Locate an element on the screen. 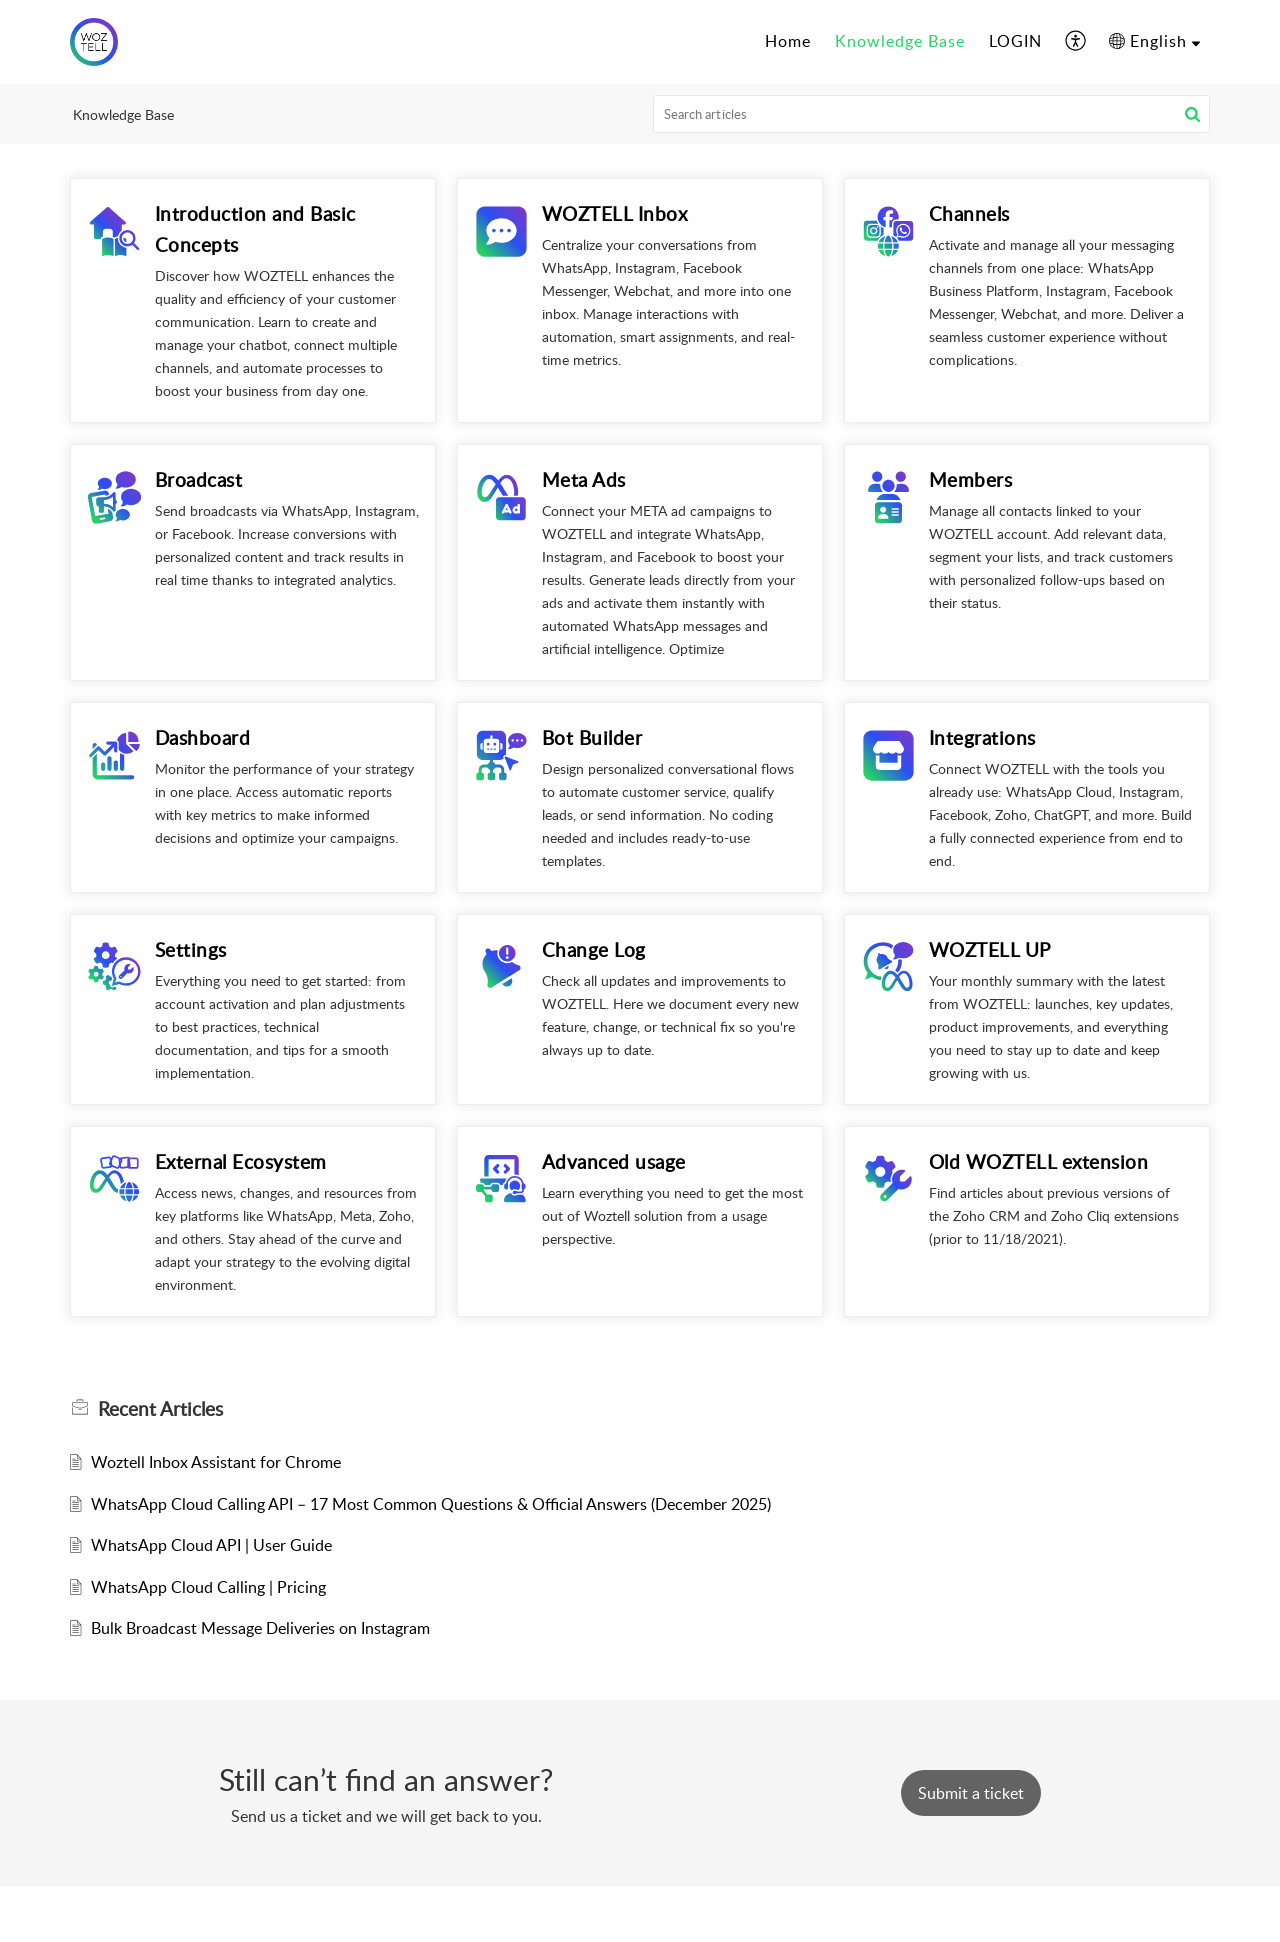 The image size is (1280, 1942). [New Ticket] is located at coordinates (971, 1793).